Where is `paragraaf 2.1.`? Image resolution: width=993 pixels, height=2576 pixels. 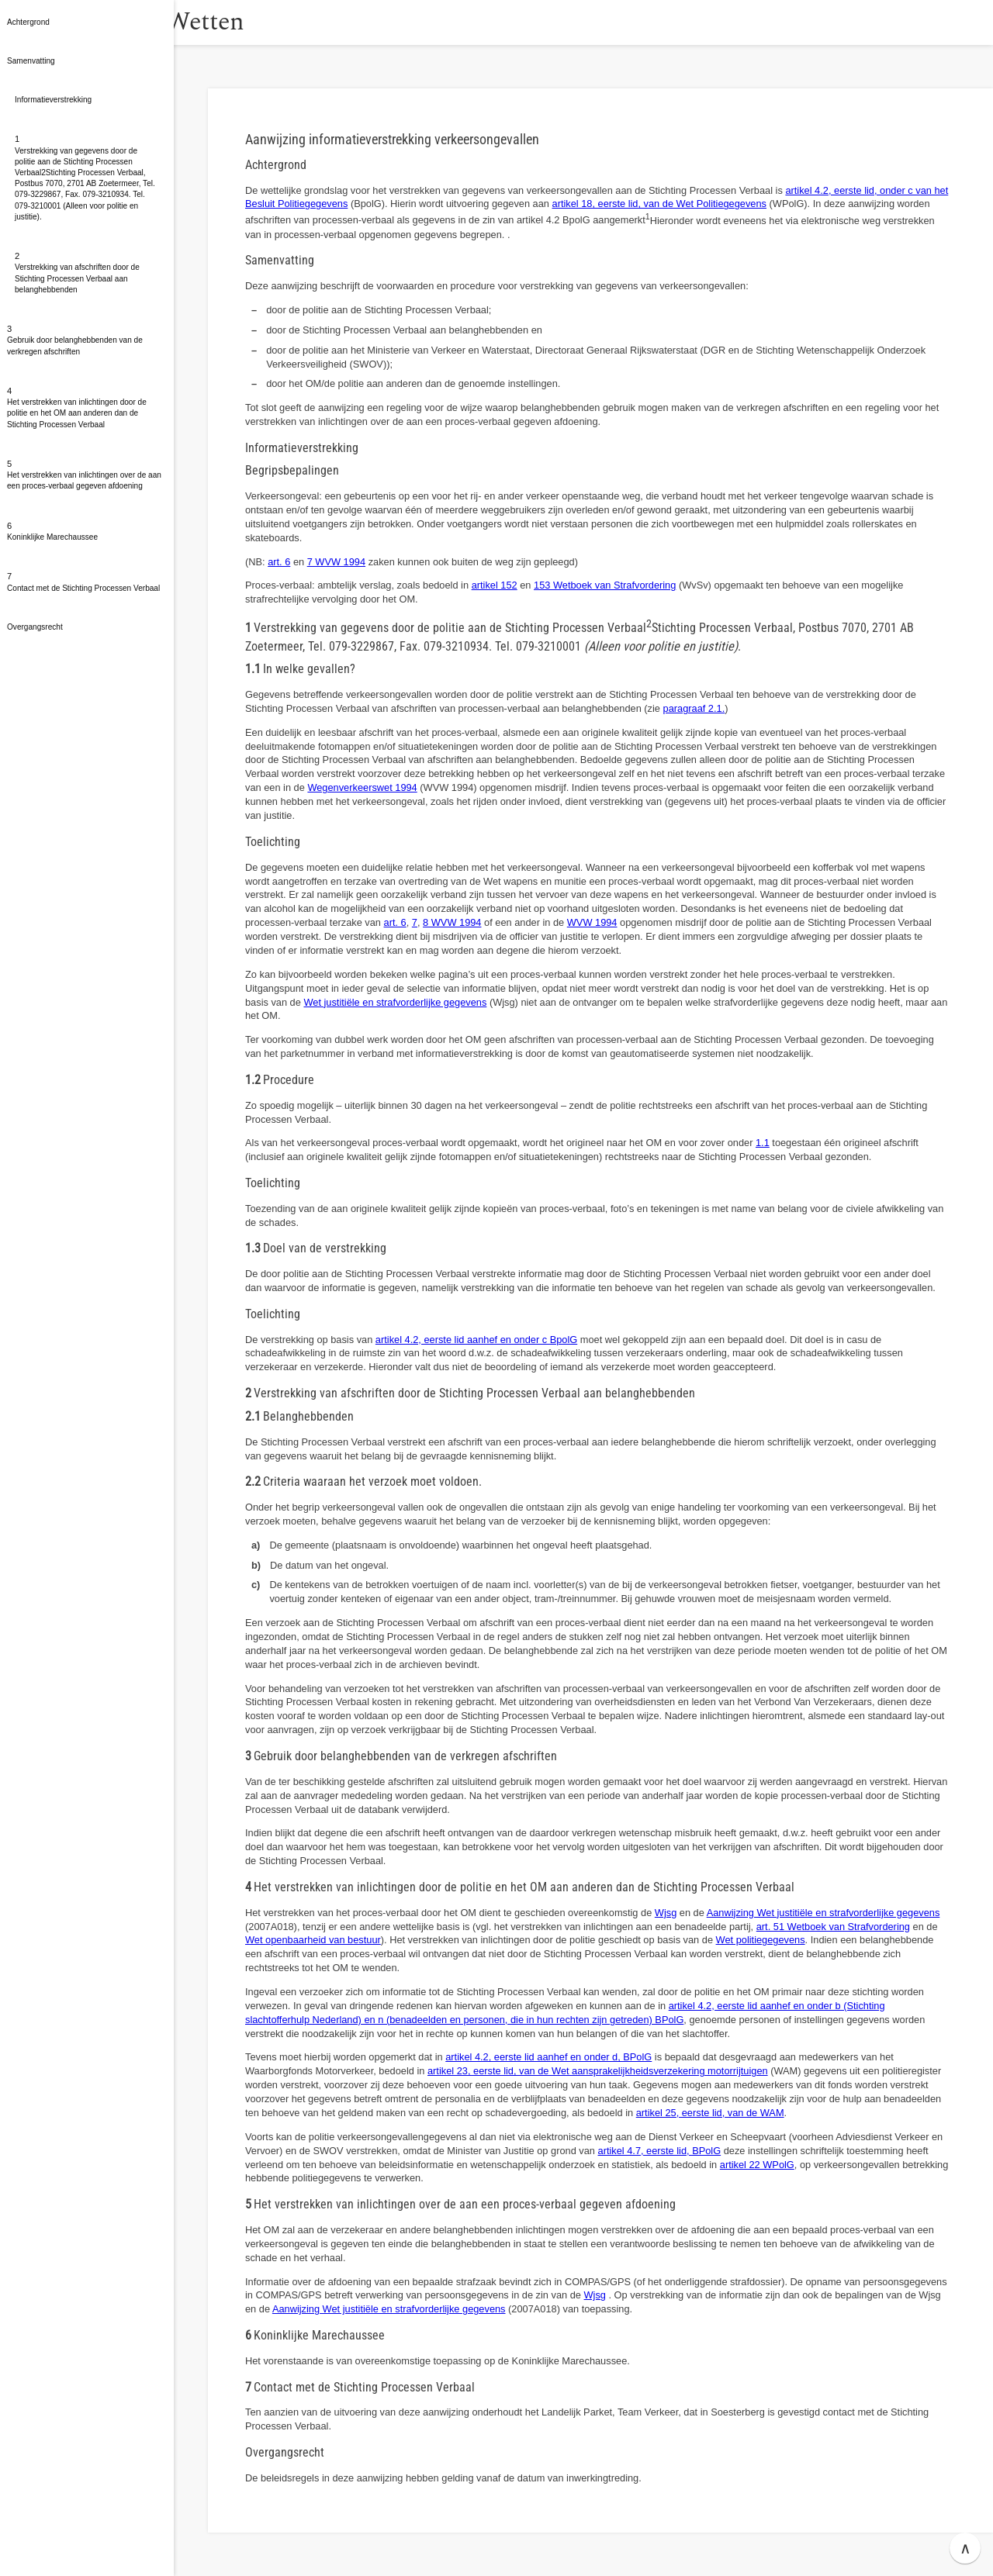
paragraaf 2.1. is located at coordinates (694, 708).